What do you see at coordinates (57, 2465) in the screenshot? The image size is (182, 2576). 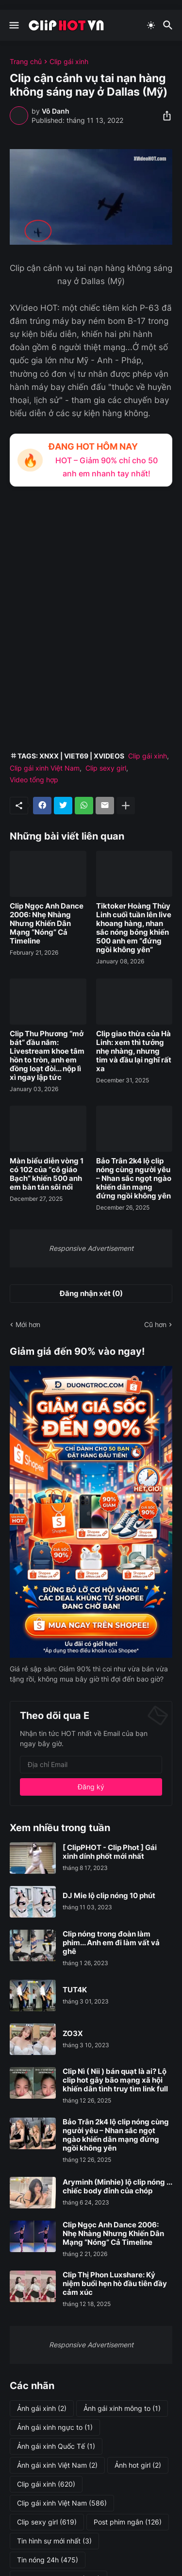 I see `Ảnh gái xinh Việt Nam` at bounding box center [57, 2465].